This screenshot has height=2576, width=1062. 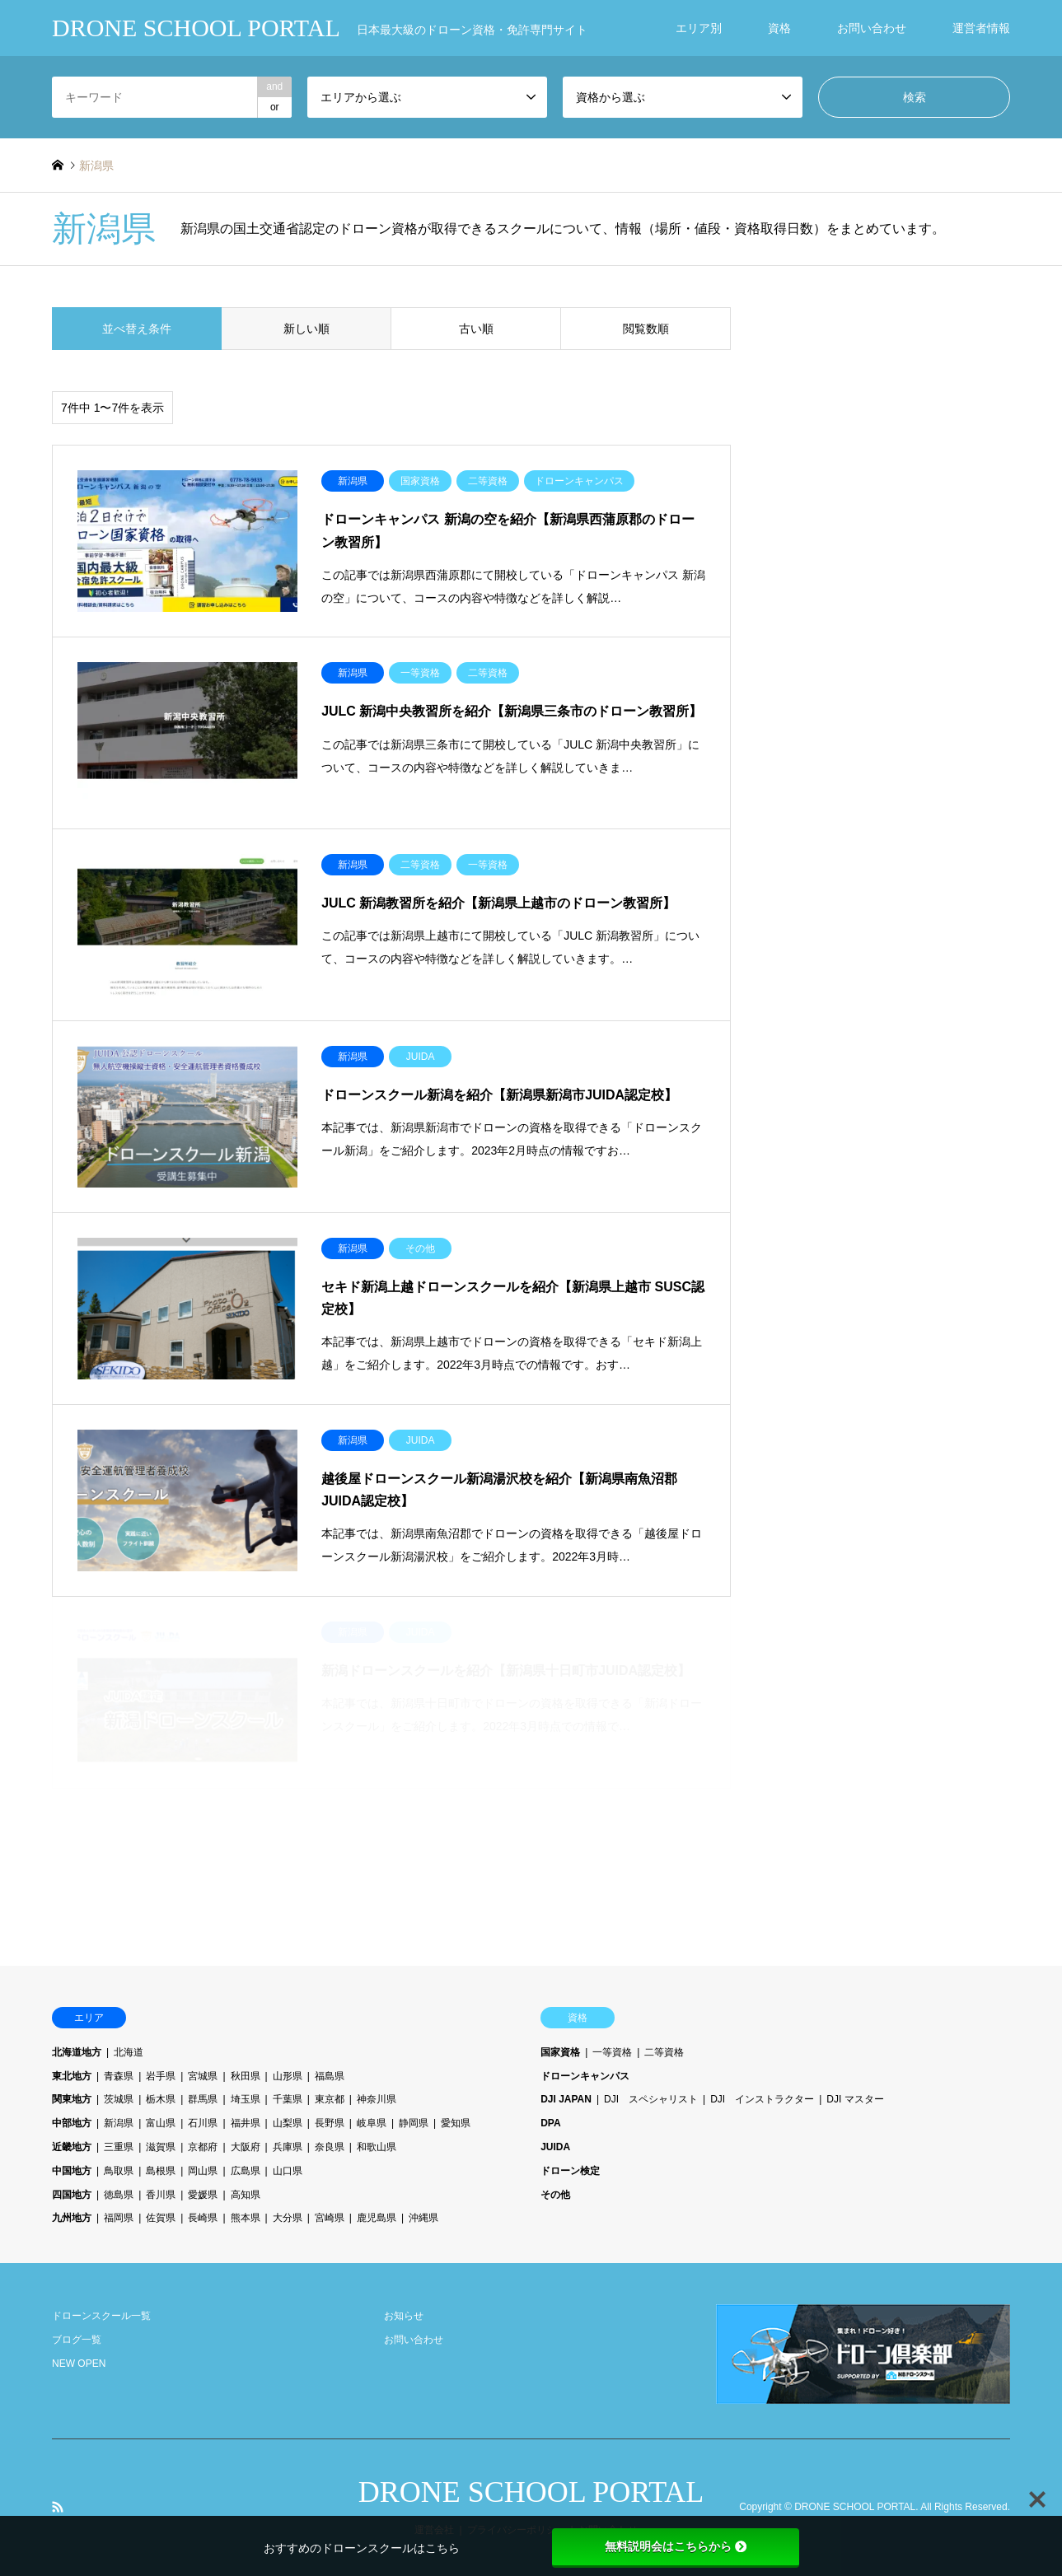 What do you see at coordinates (118, 2194) in the screenshot?
I see `徳島県` at bounding box center [118, 2194].